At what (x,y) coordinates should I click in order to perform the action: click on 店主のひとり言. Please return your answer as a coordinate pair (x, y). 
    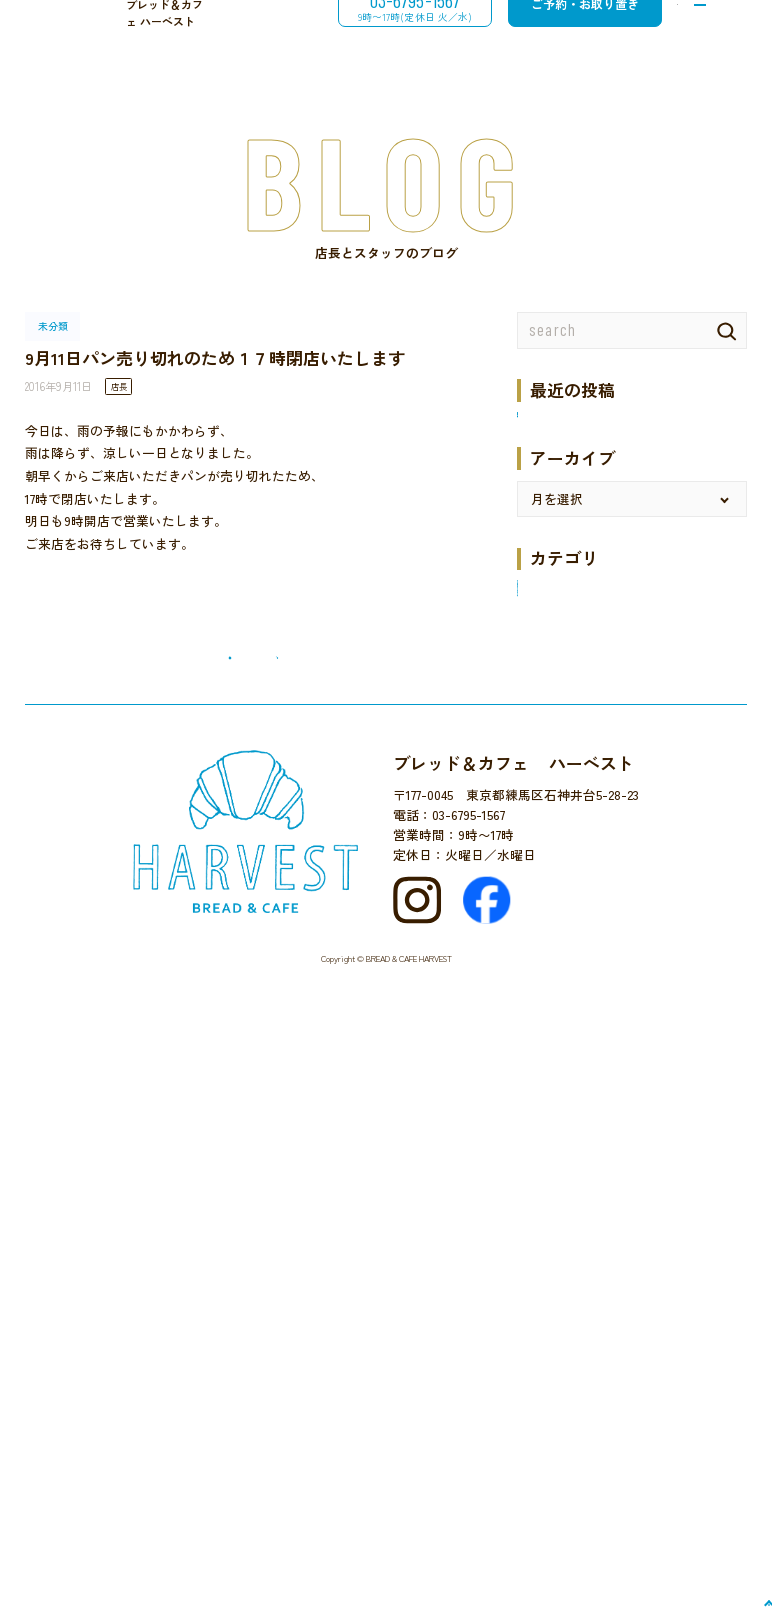
    Looking at the image, I should click on (562, 1122).